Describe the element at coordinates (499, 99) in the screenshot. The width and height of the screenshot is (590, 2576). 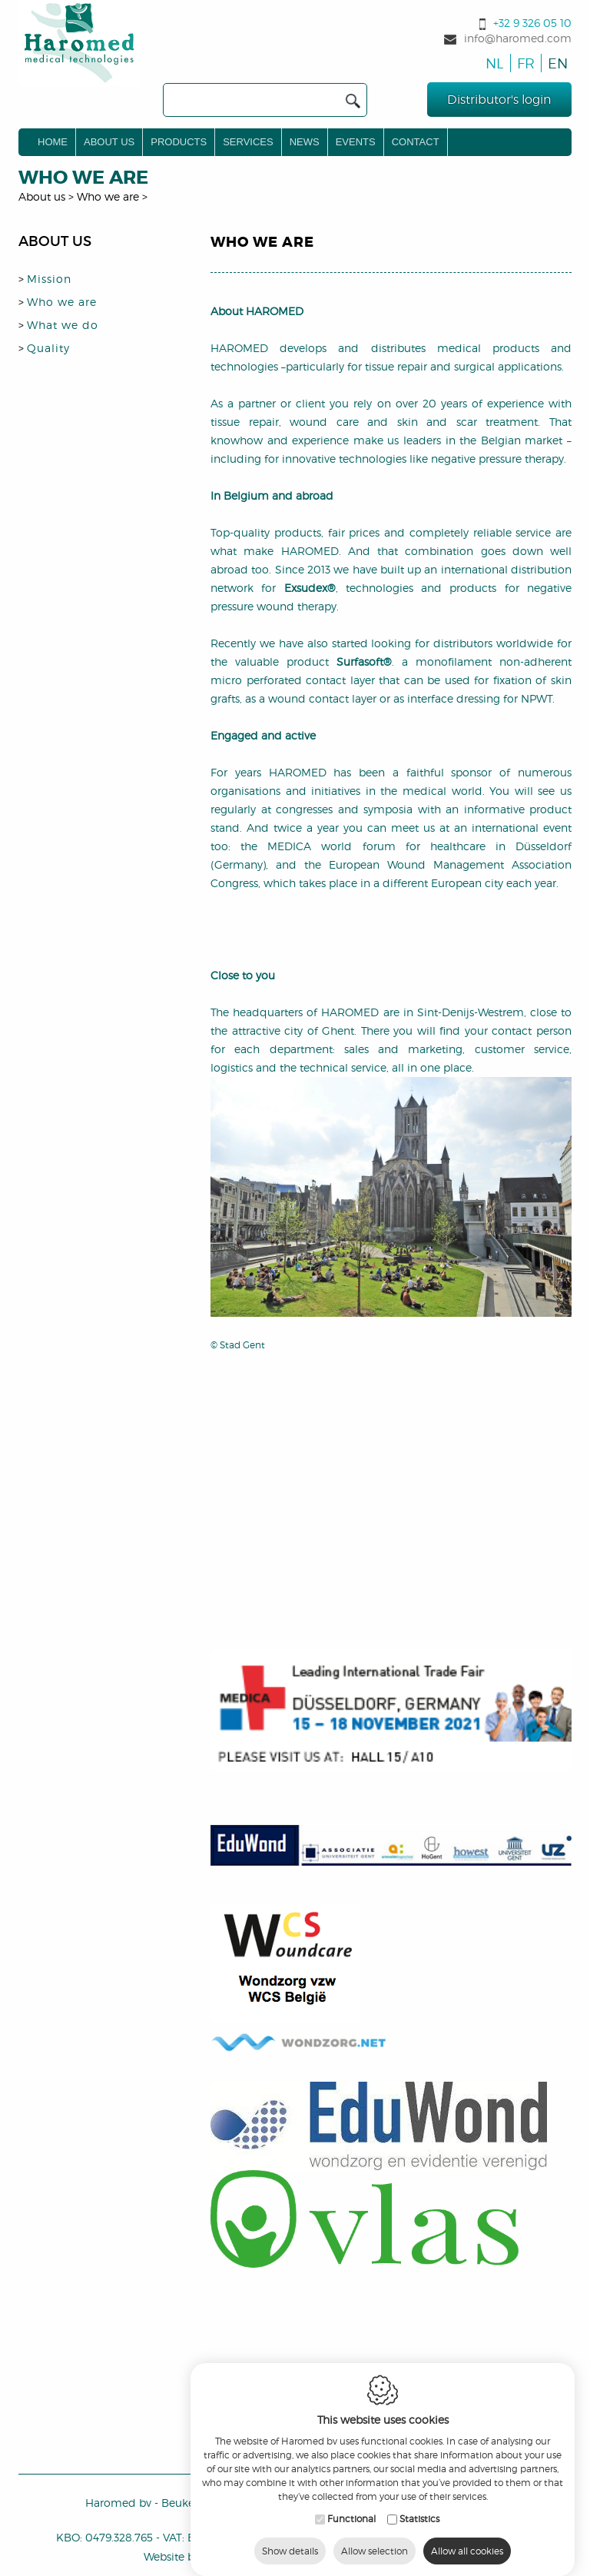
I see `Distributor's login` at that location.